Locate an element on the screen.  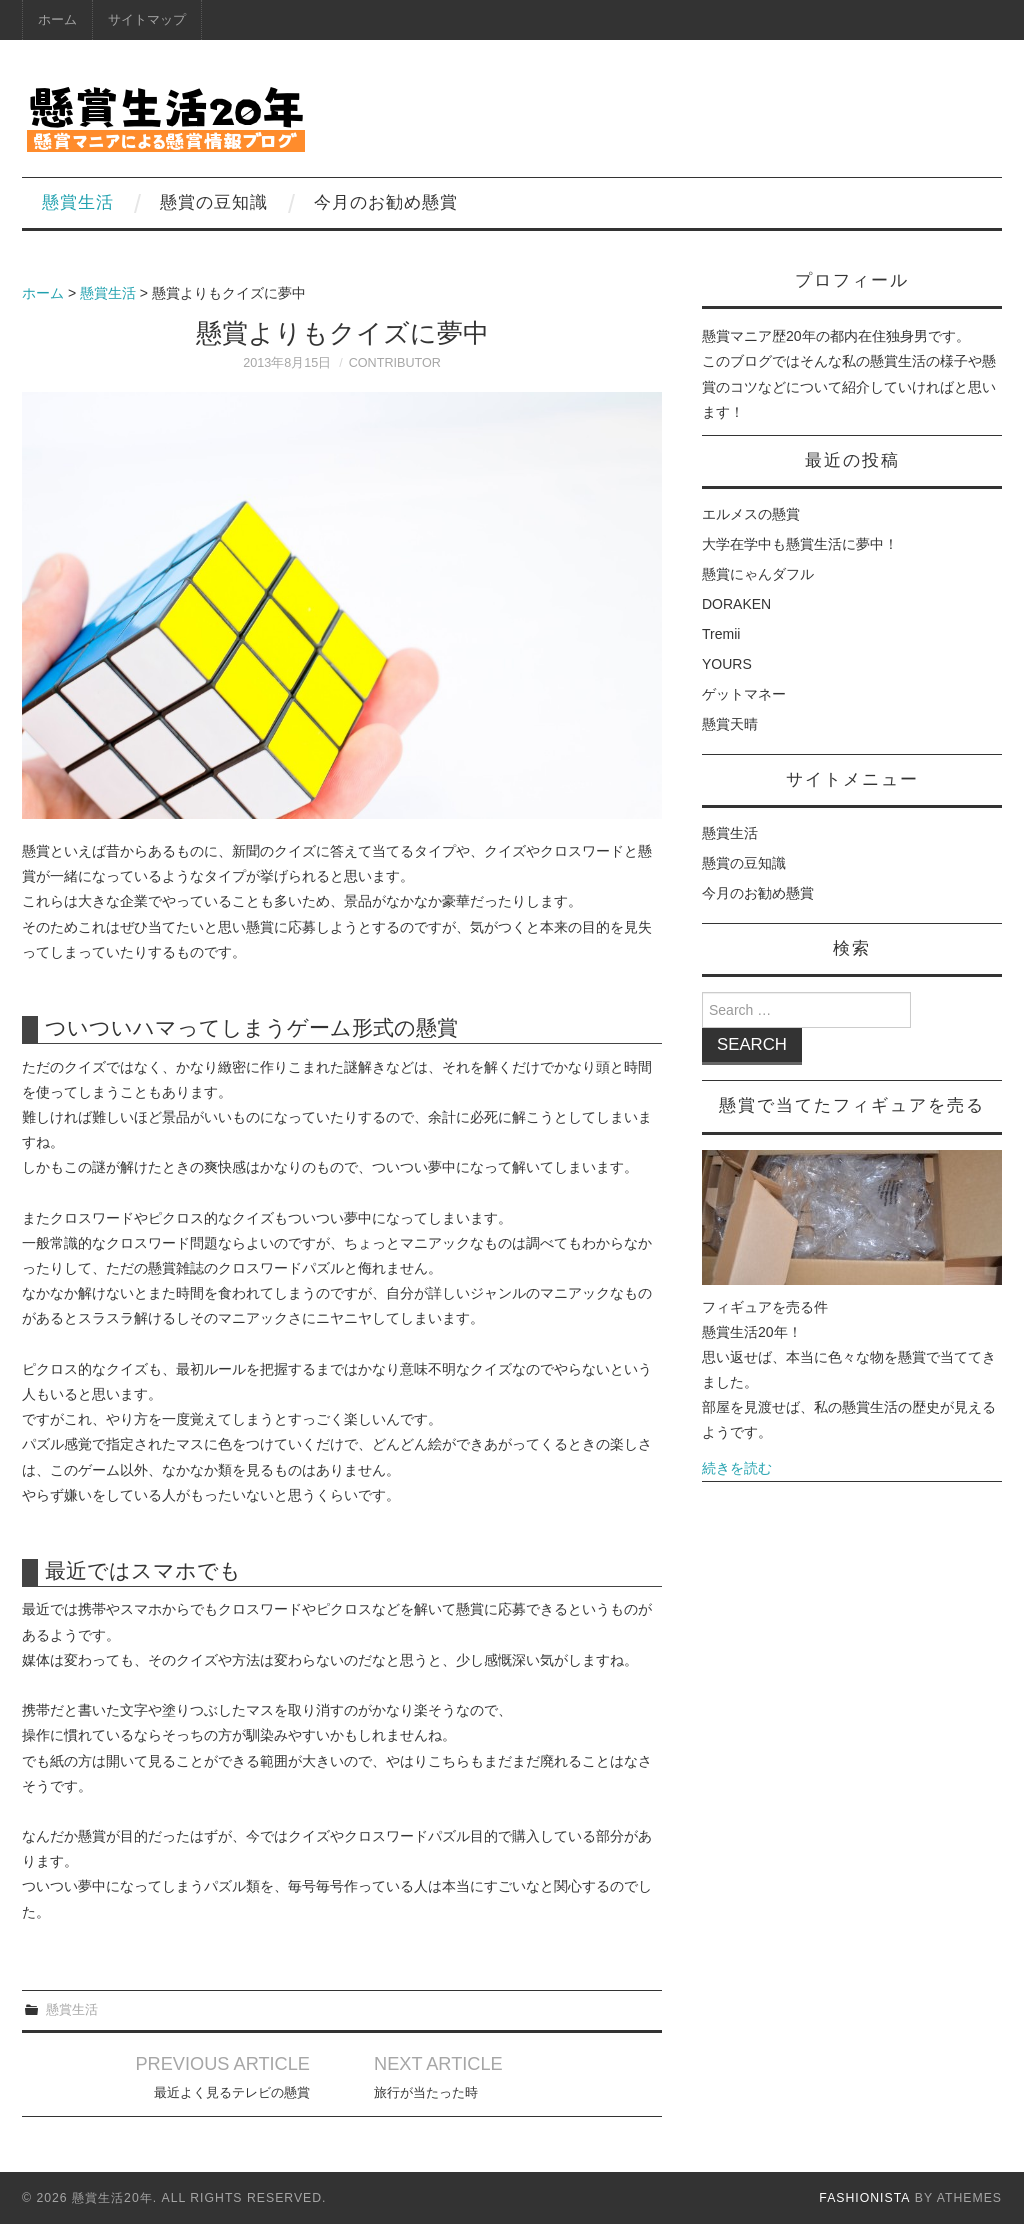
続きを読む is located at coordinates (737, 1468).